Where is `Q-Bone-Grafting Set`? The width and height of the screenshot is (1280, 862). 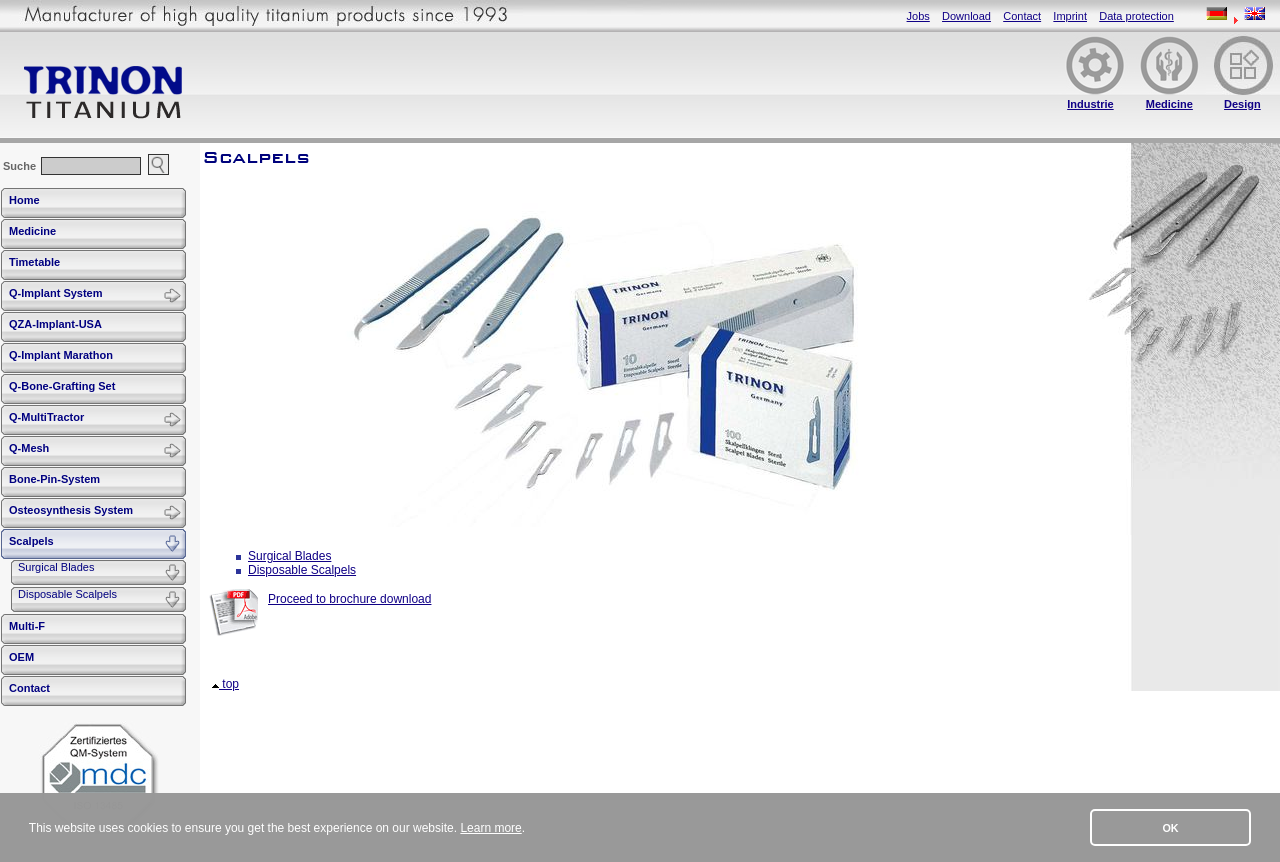 Q-Bone-Grafting Set is located at coordinates (62, 386).